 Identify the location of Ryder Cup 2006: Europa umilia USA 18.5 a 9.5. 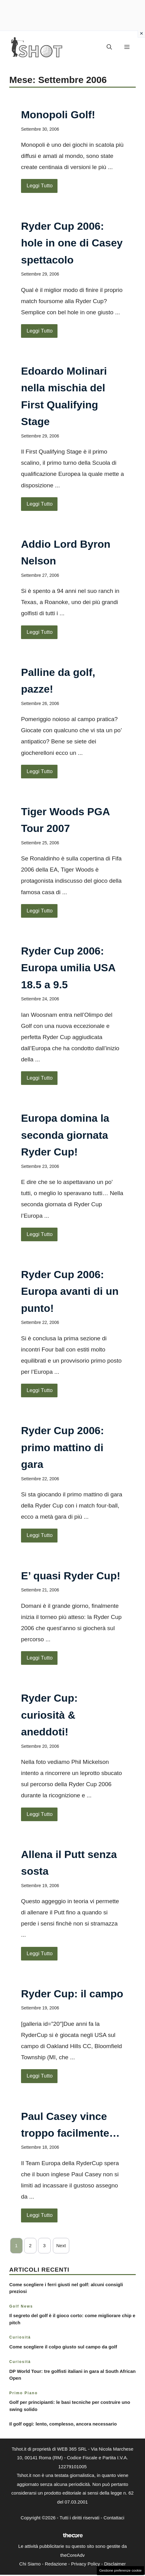
(68, 967).